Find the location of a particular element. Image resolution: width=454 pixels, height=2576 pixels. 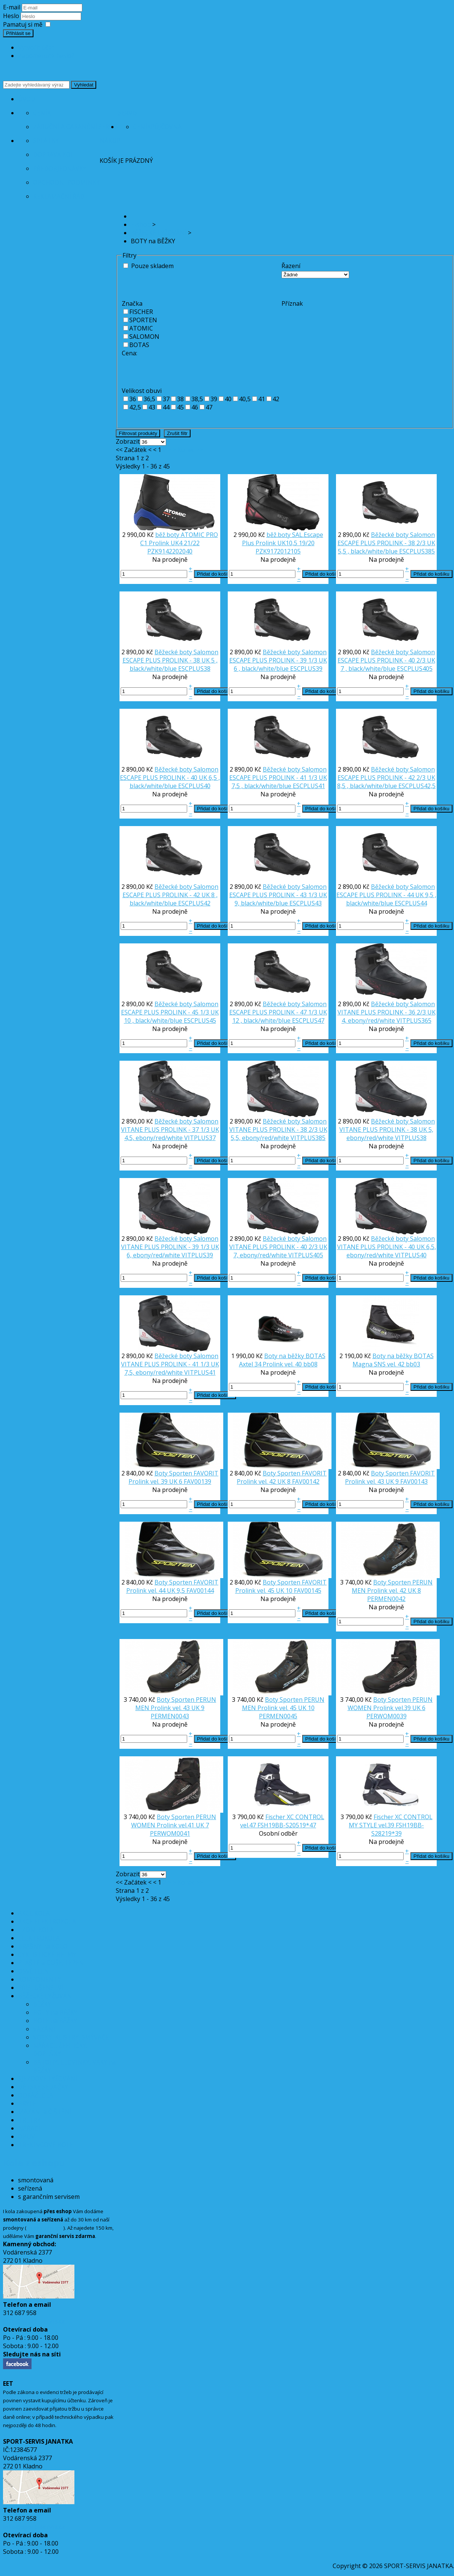

bb08 is located at coordinates (310, 1364).